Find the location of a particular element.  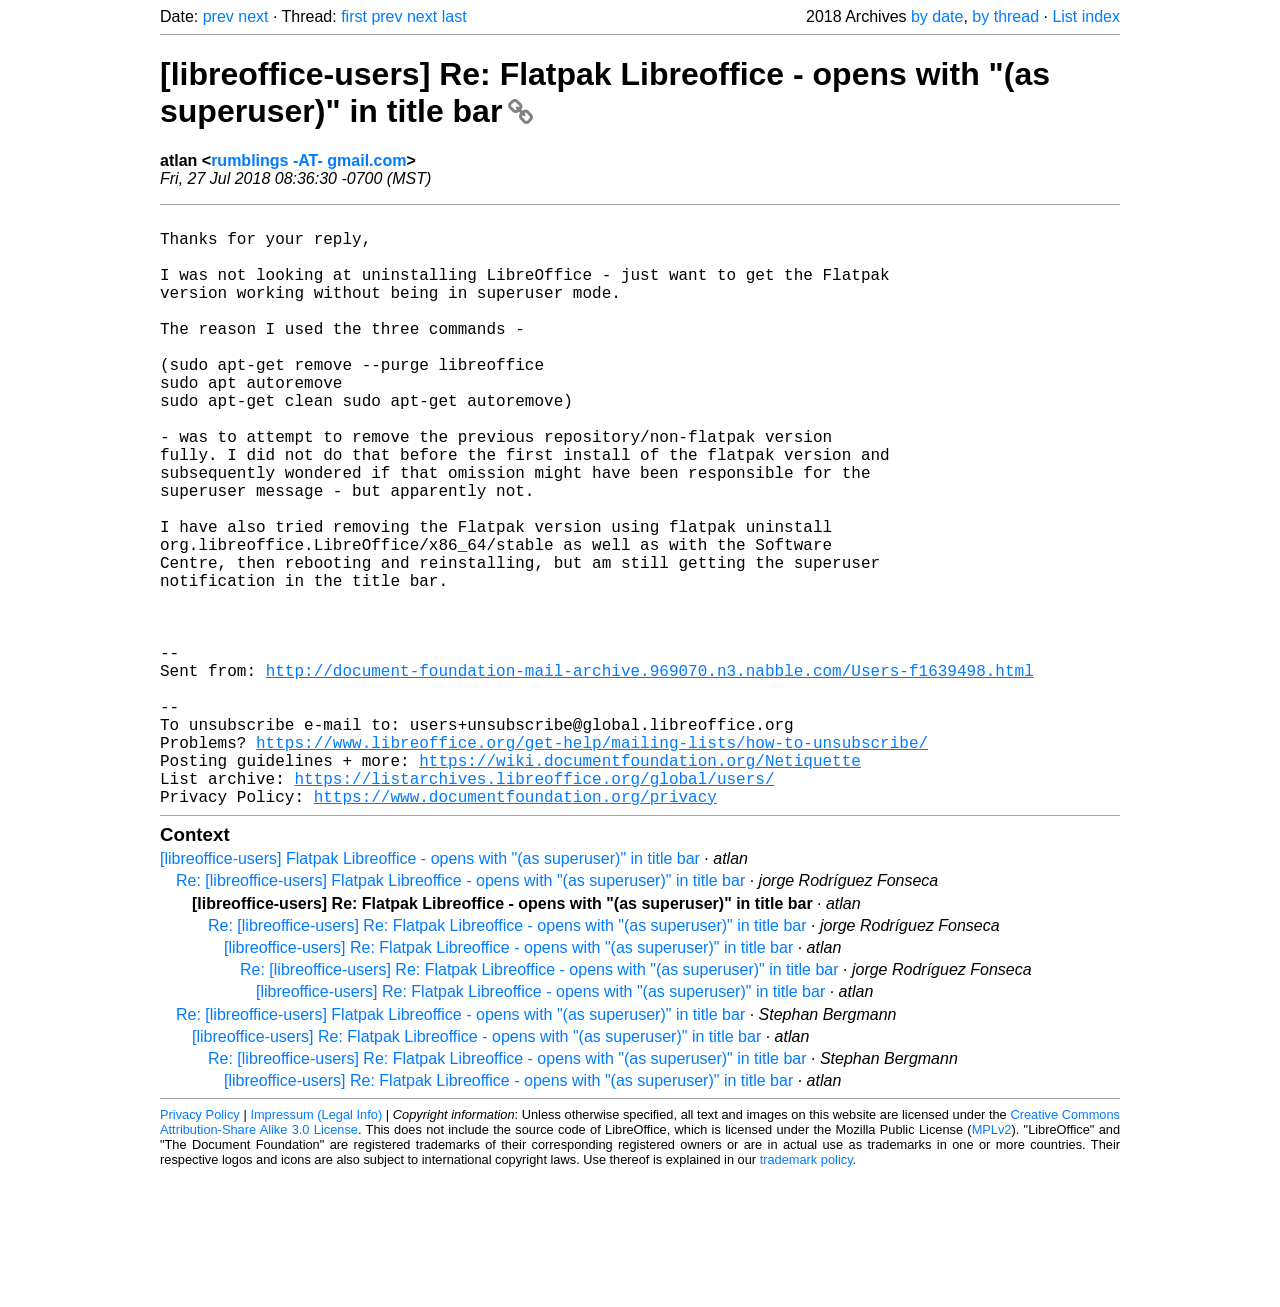

last is located at coordinates (454, 16).